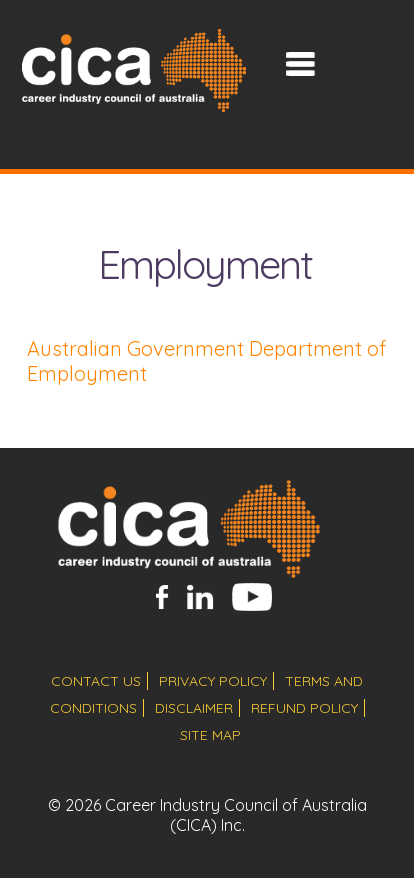 The image size is (414, 878). What do you see at coordinates (210, 735) in the screenshot?
I see `site map` at bounding box center [210, 735].